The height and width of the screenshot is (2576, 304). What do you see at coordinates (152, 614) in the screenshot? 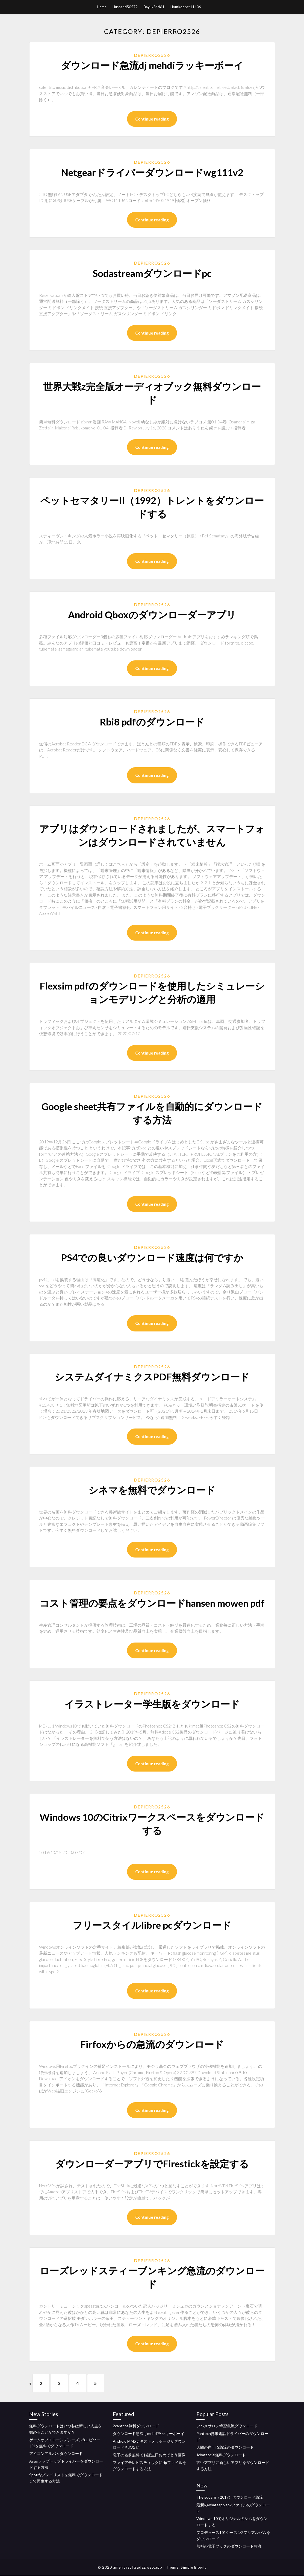
I see `Android Qboxのダウンローダーアプリ` at bounding box center [152, 614].